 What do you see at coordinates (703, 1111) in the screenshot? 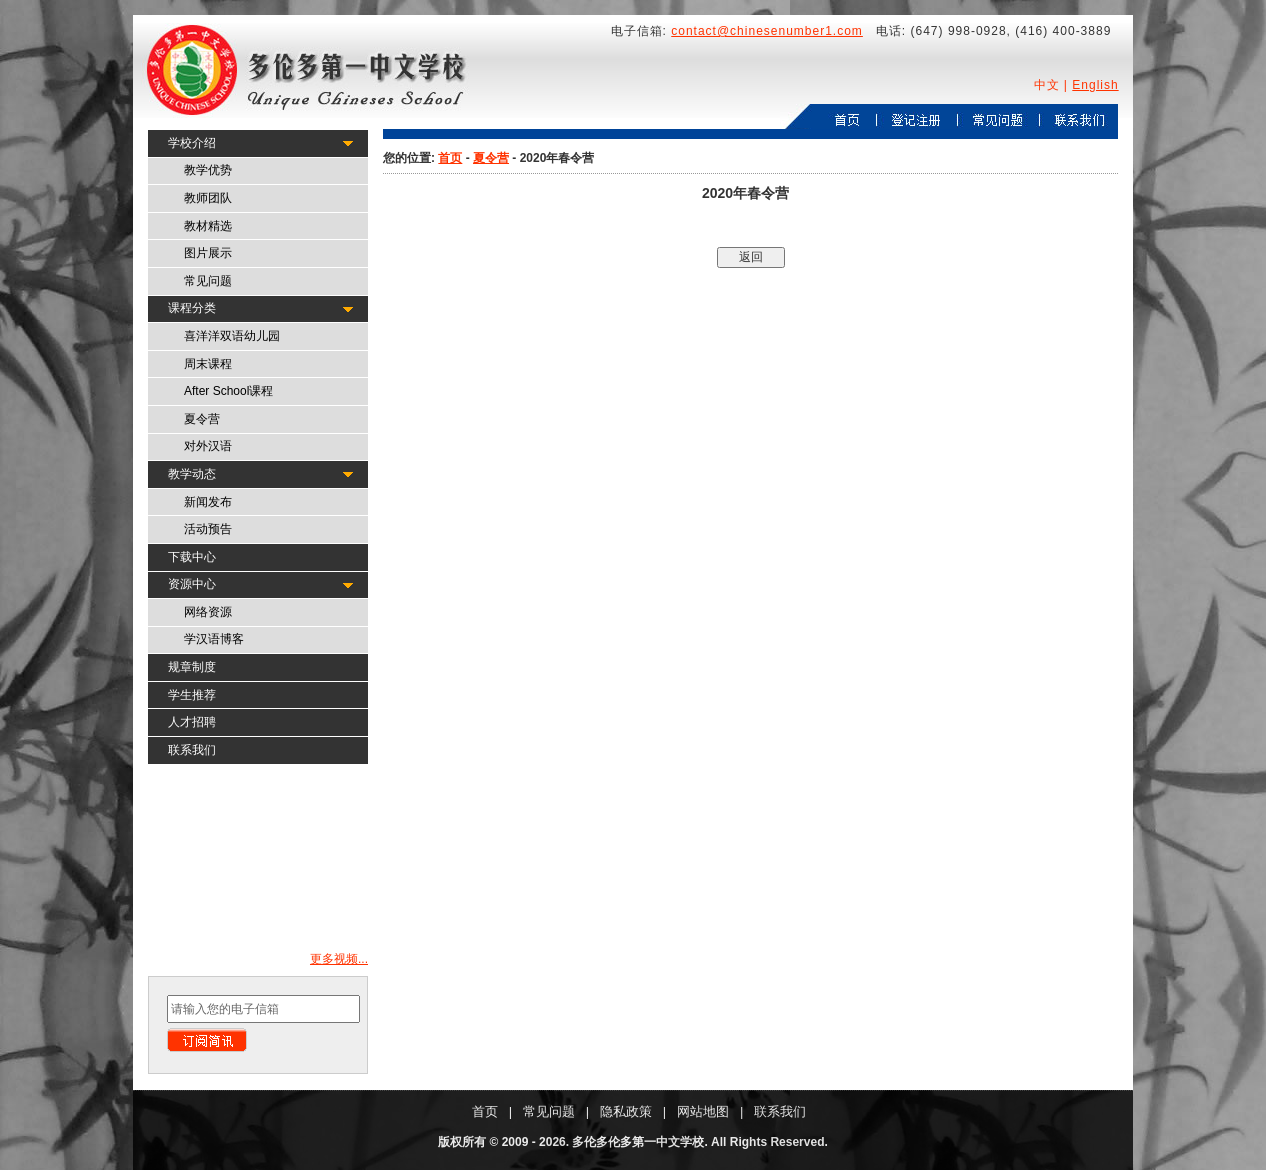
I see `网站地图` at bounding box center [703, 1111].